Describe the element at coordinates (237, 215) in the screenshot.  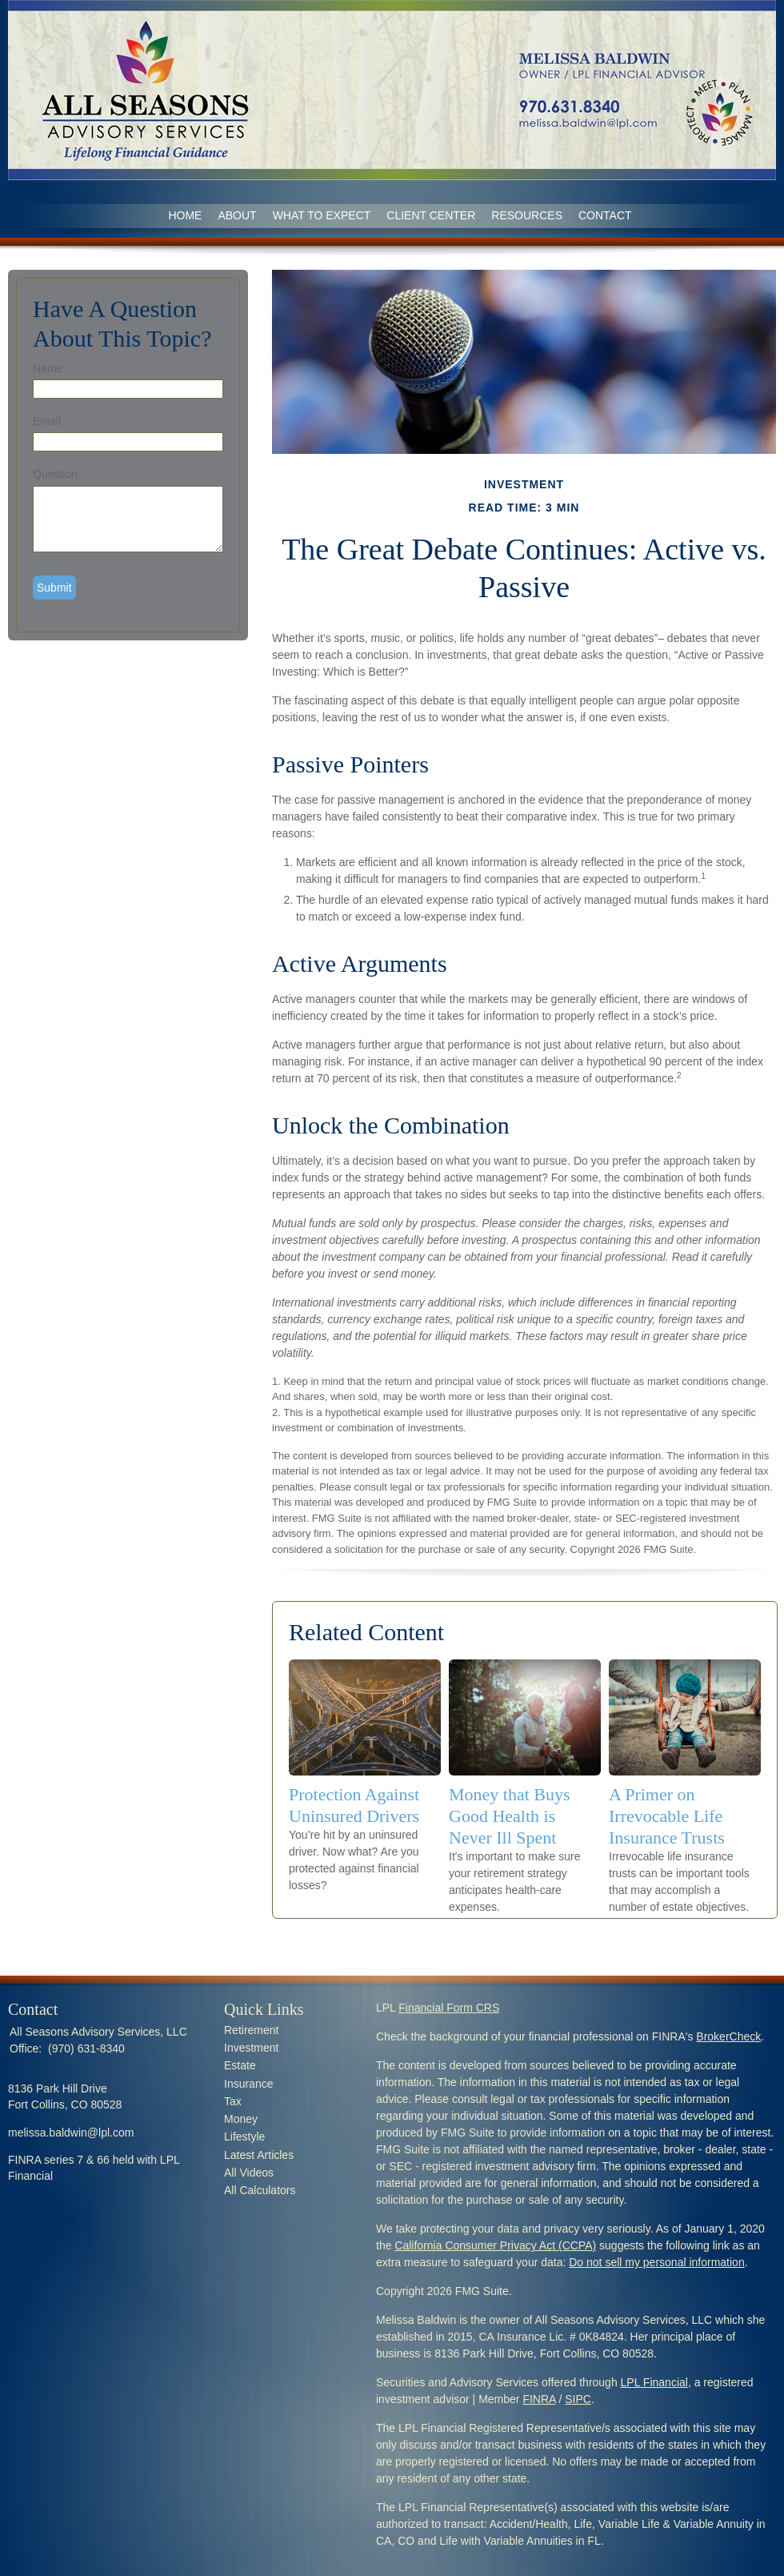
I see `ABOUT` at that location.